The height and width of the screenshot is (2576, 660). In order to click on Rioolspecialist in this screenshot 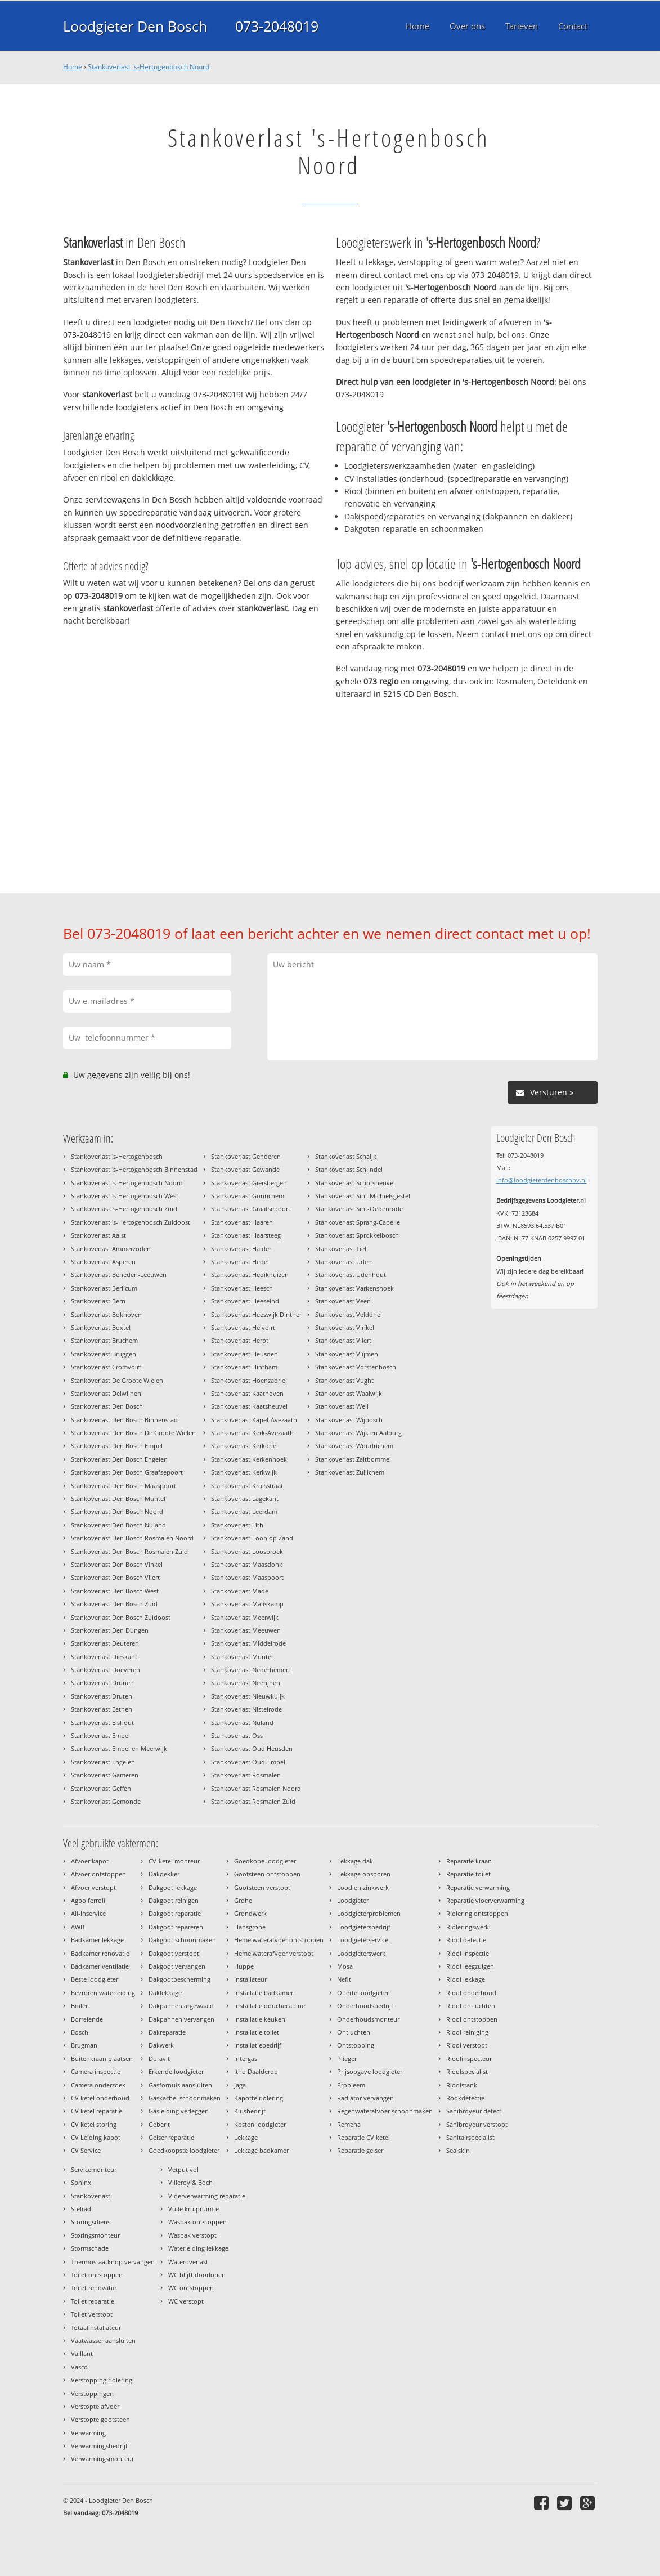, I will do `click(467, 2071)`.